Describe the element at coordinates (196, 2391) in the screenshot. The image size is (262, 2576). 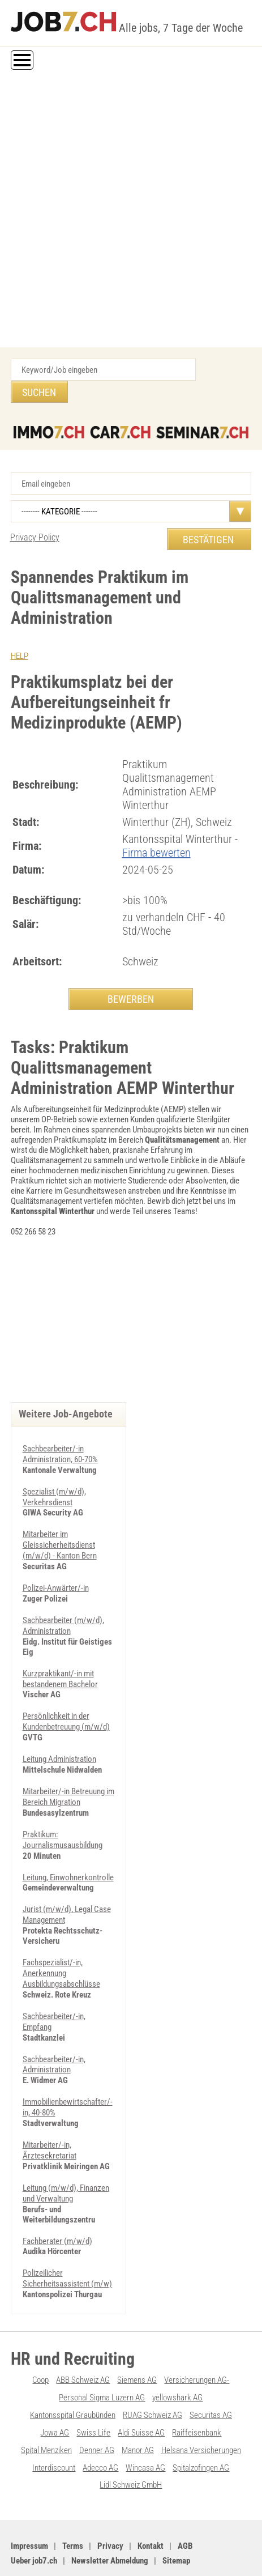
I see `Raiffeisenbank` at that location.